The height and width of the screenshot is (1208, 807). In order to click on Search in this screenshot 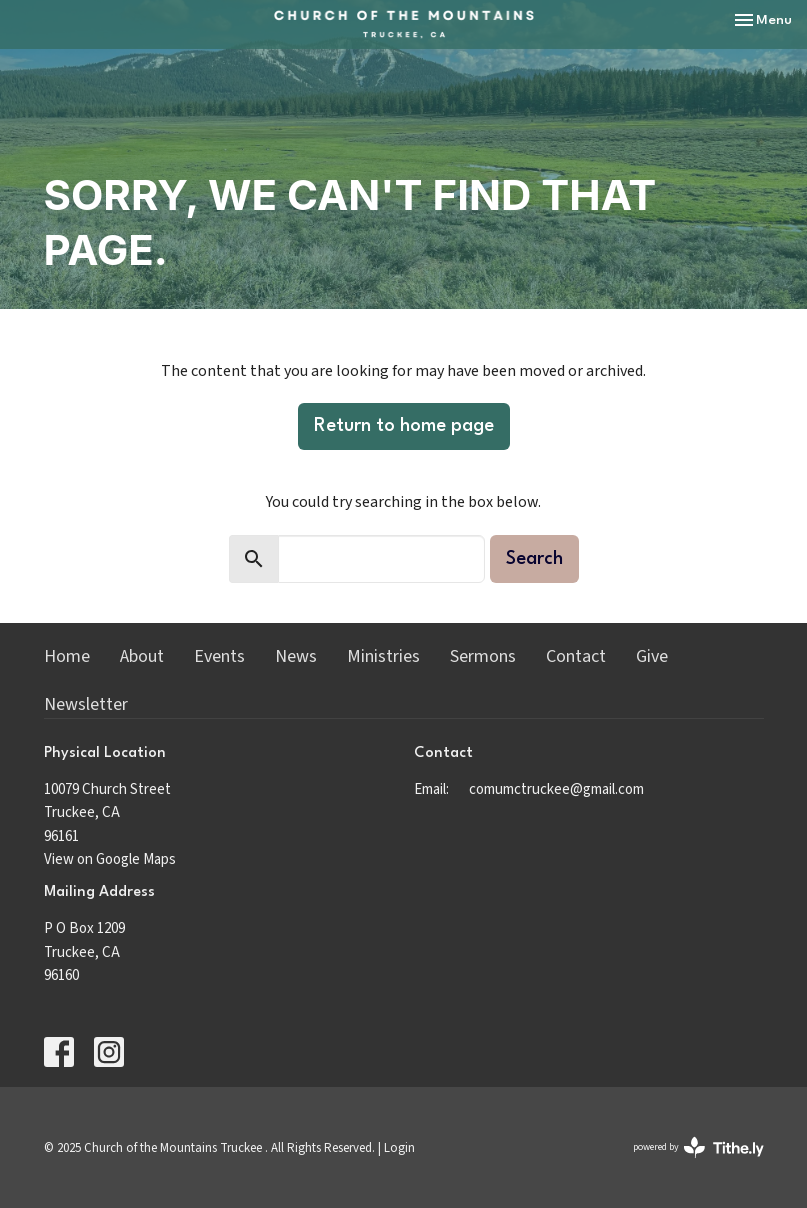, I will do `click(534, 559)`.